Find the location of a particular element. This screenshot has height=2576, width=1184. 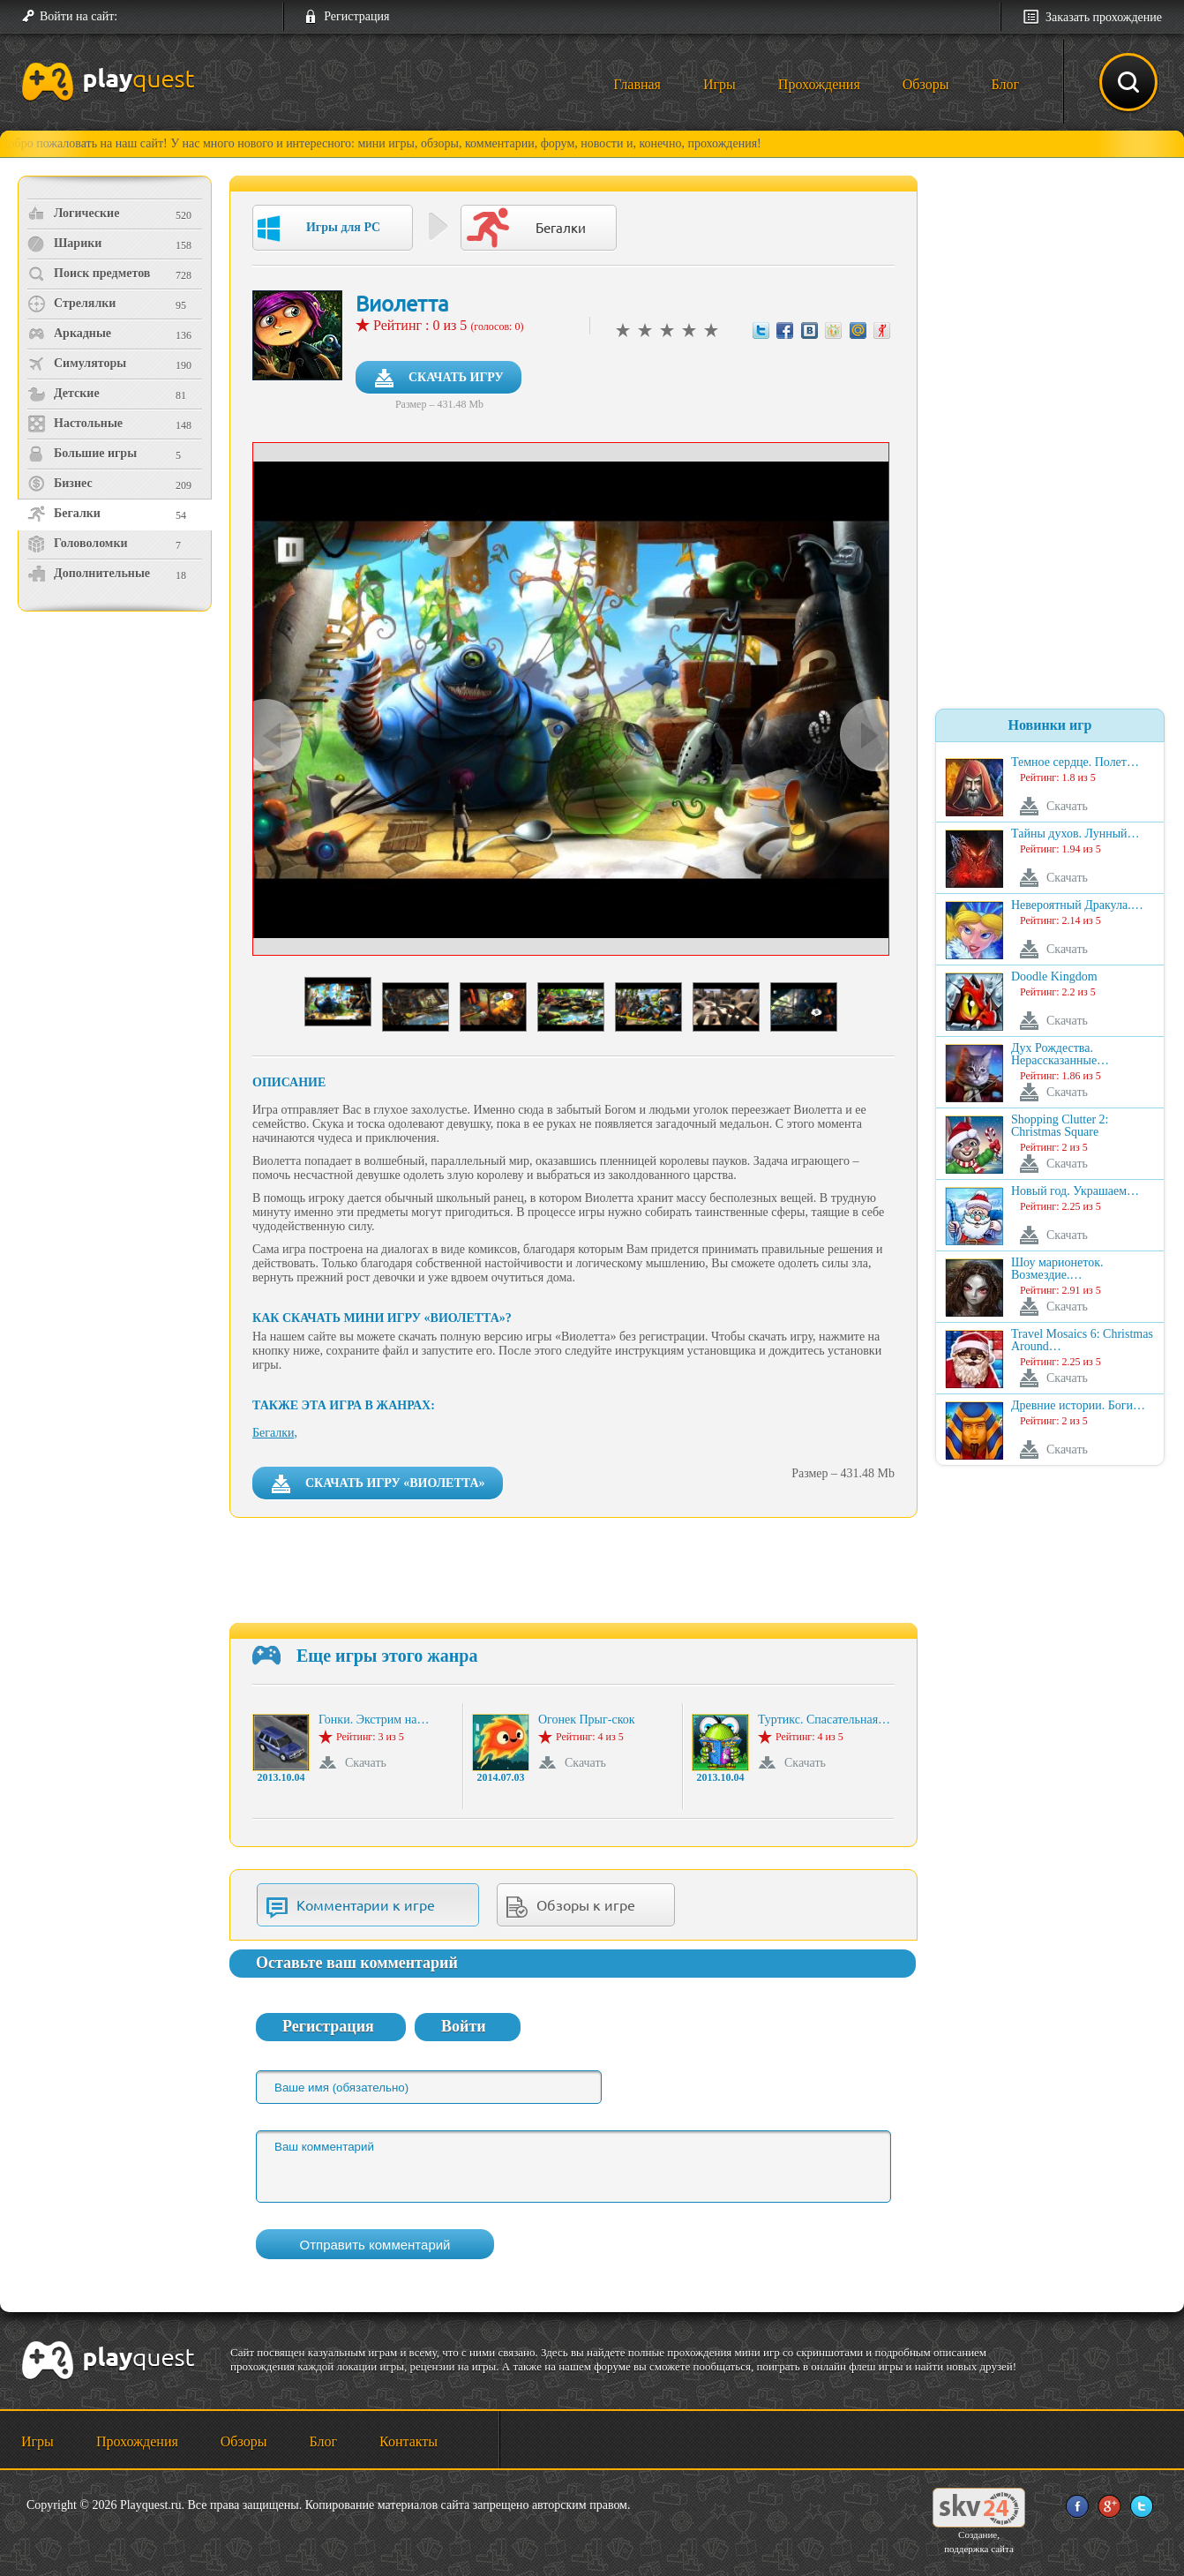

Головоломки is located at coordinates (77, 543).